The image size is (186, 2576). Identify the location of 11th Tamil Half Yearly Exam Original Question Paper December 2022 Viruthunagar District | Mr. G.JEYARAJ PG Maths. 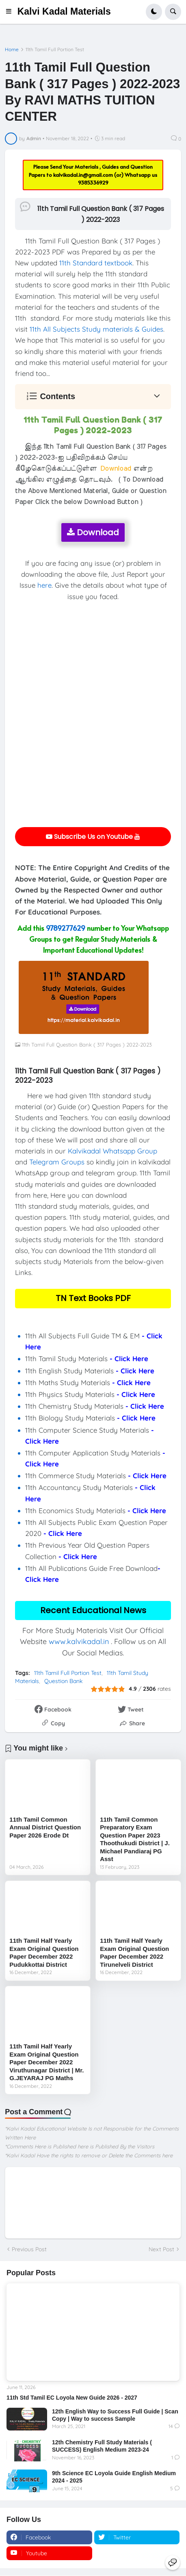
(46, 2062).